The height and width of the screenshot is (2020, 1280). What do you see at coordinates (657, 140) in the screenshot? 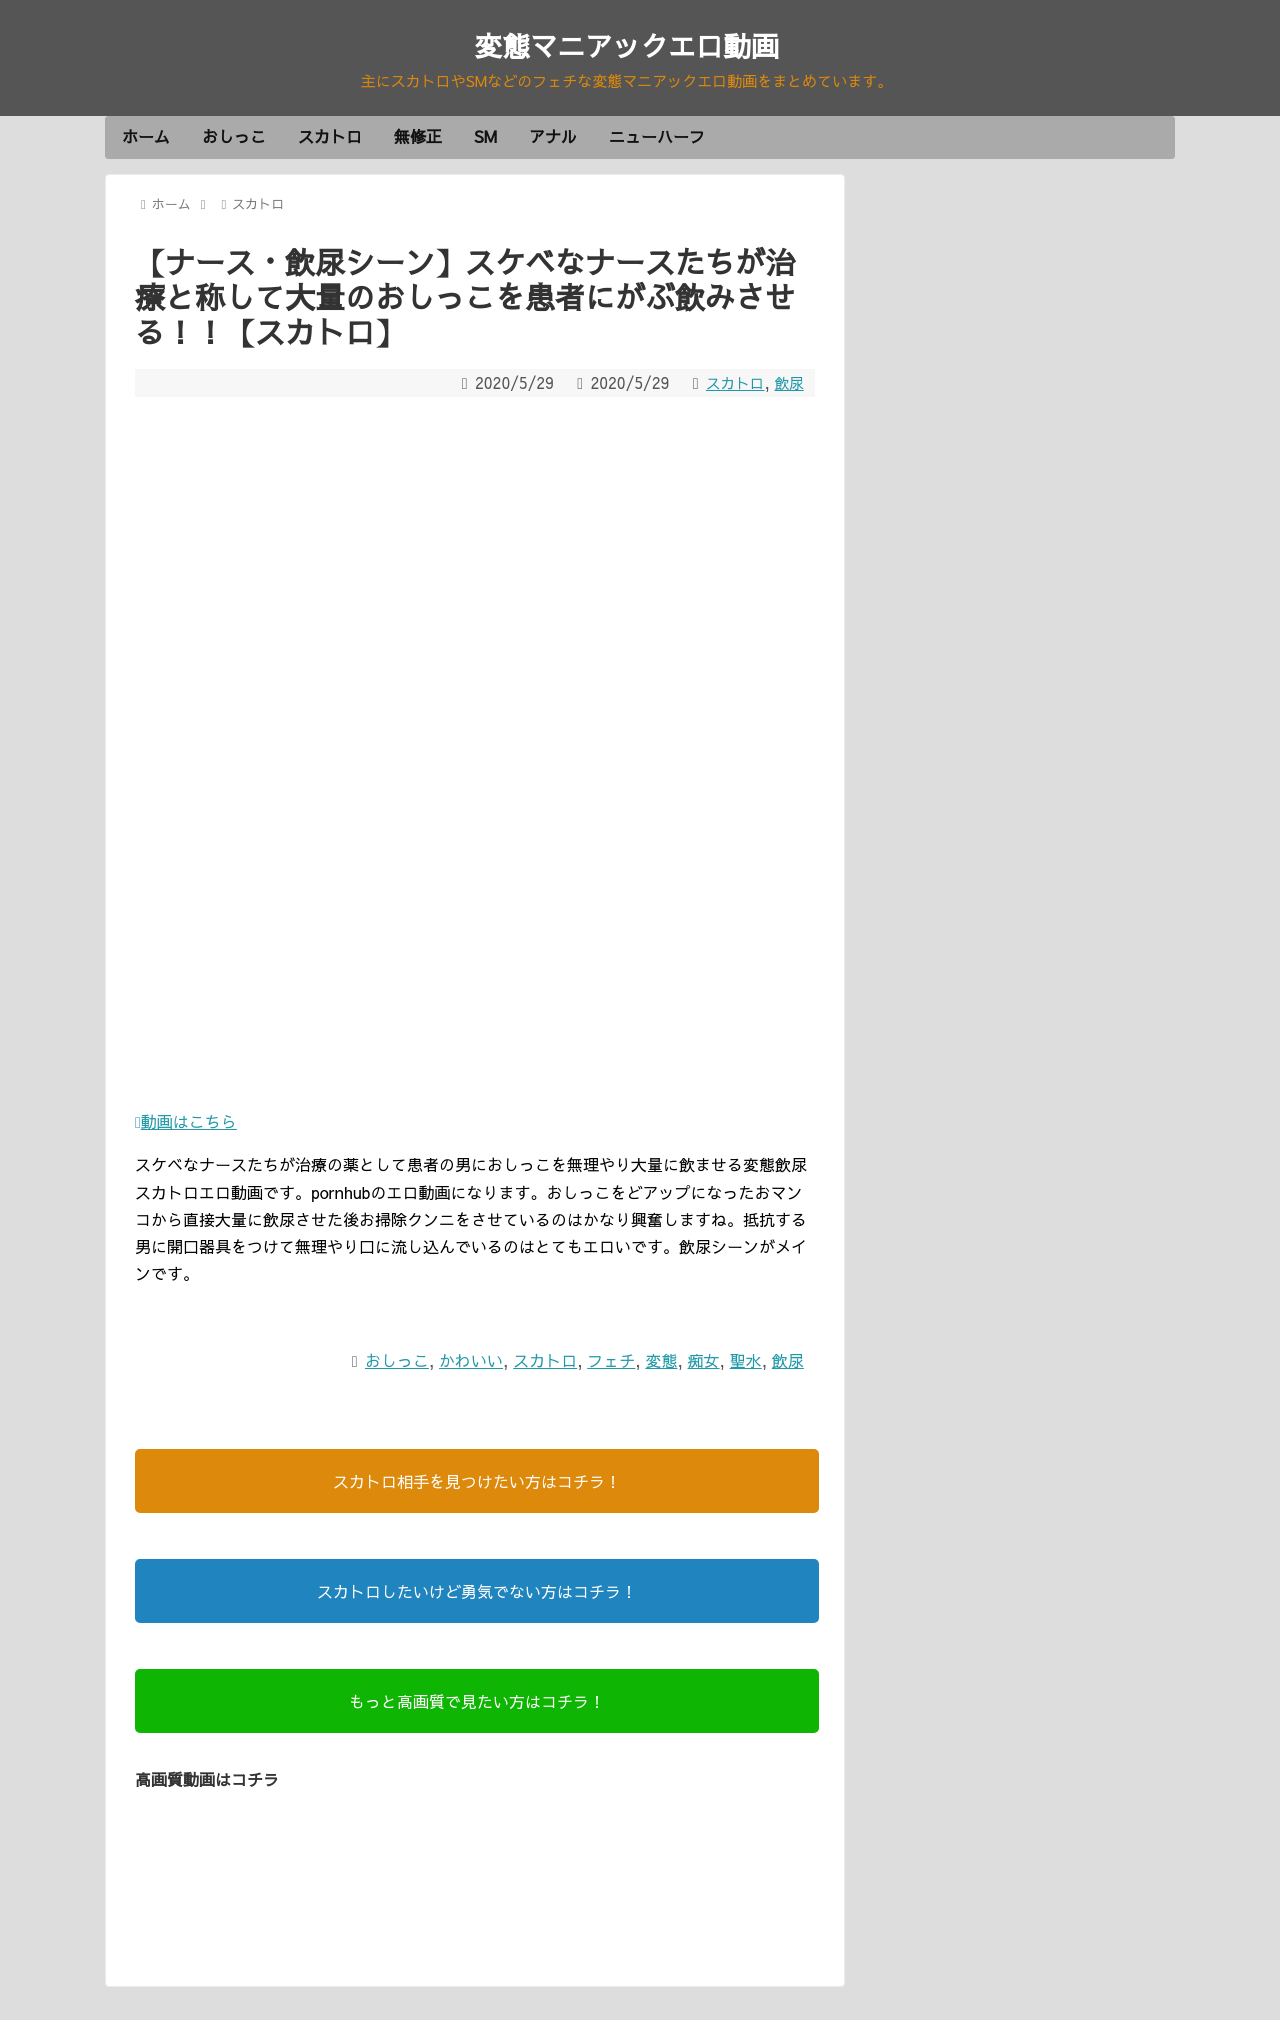
I see `ニューハーフ` at bounding box center [657, 140].